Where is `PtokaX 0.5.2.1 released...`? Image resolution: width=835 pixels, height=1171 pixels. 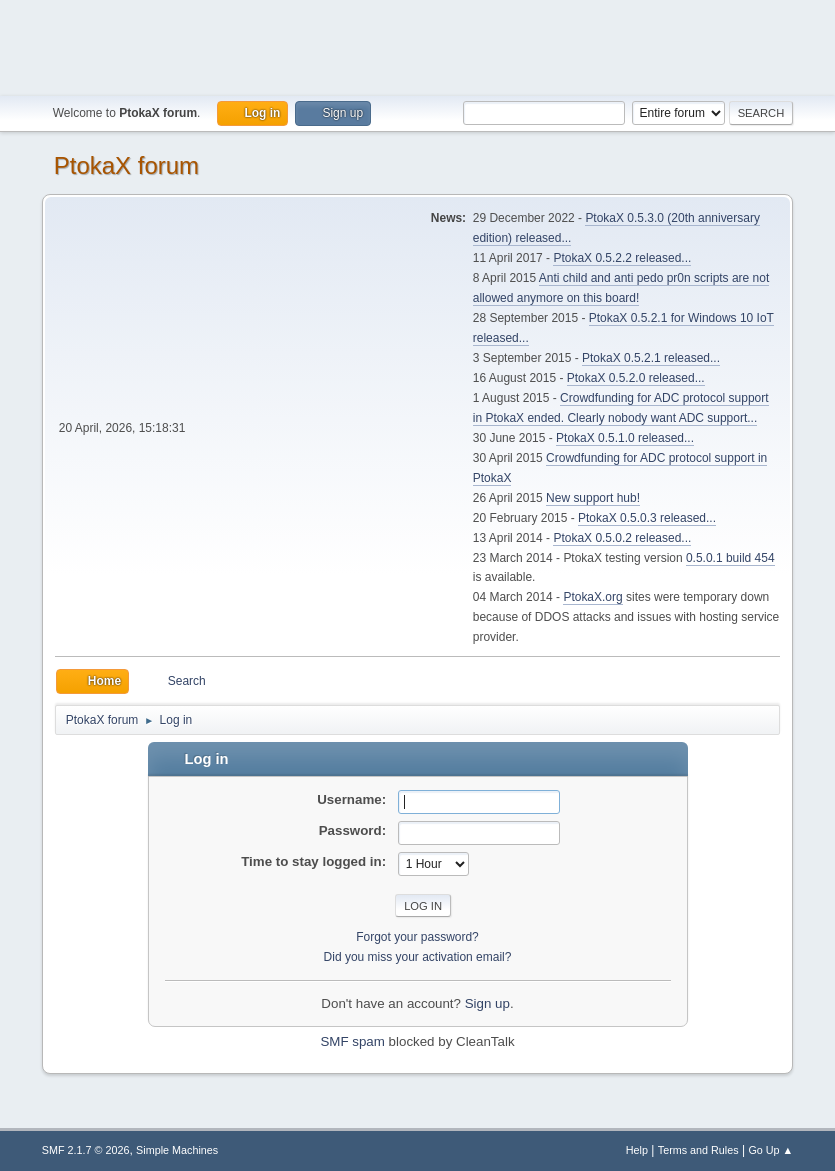 PtokaX 0.5.2.1 released... is located at coordinates (651, 358).